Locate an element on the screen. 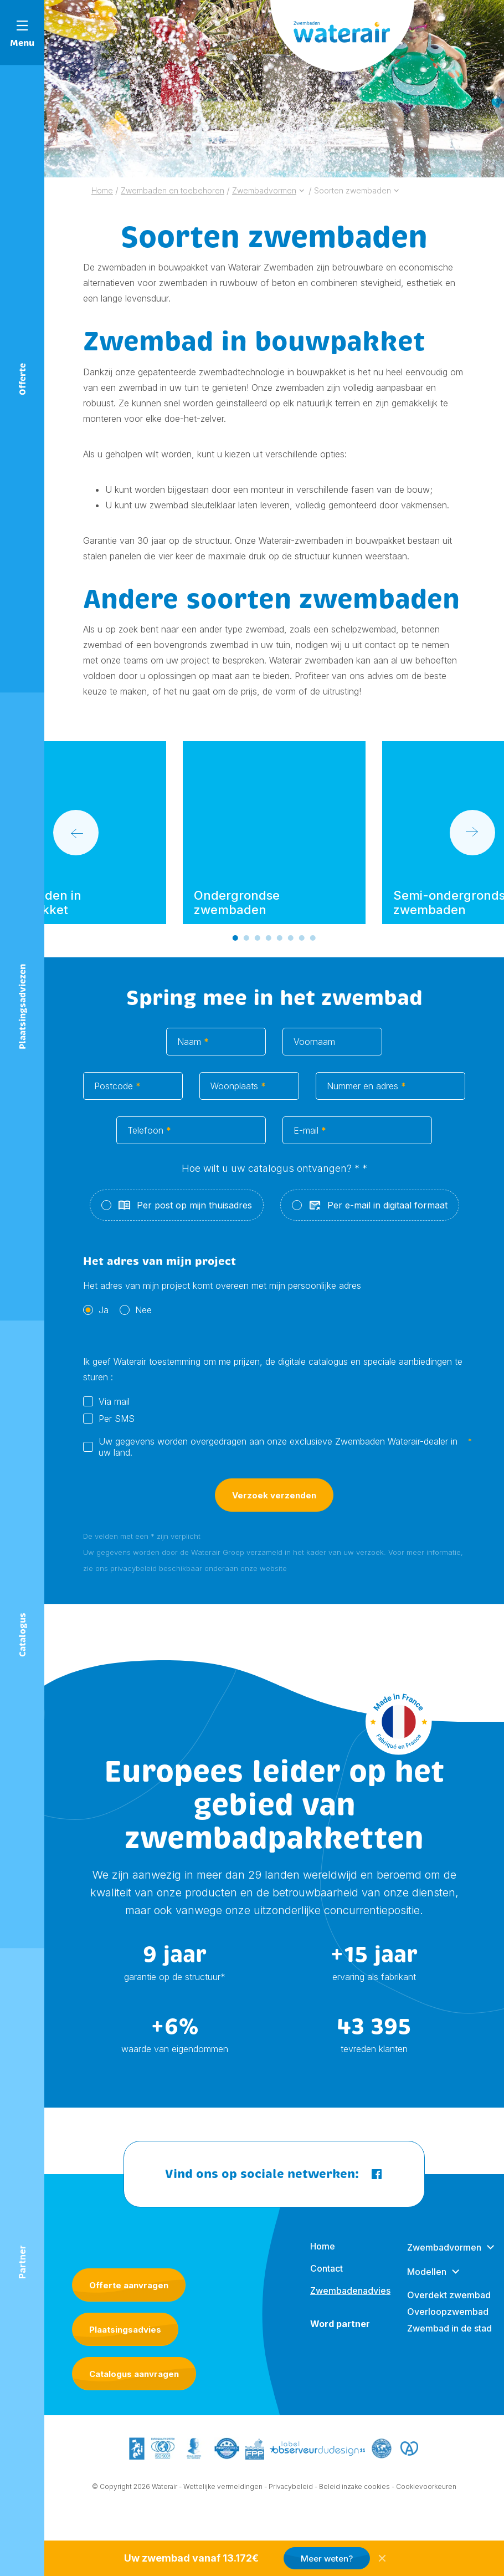 This screenshot has width=504, height=2576. Offerte aanvragen is located at coordinates (128, 2309).